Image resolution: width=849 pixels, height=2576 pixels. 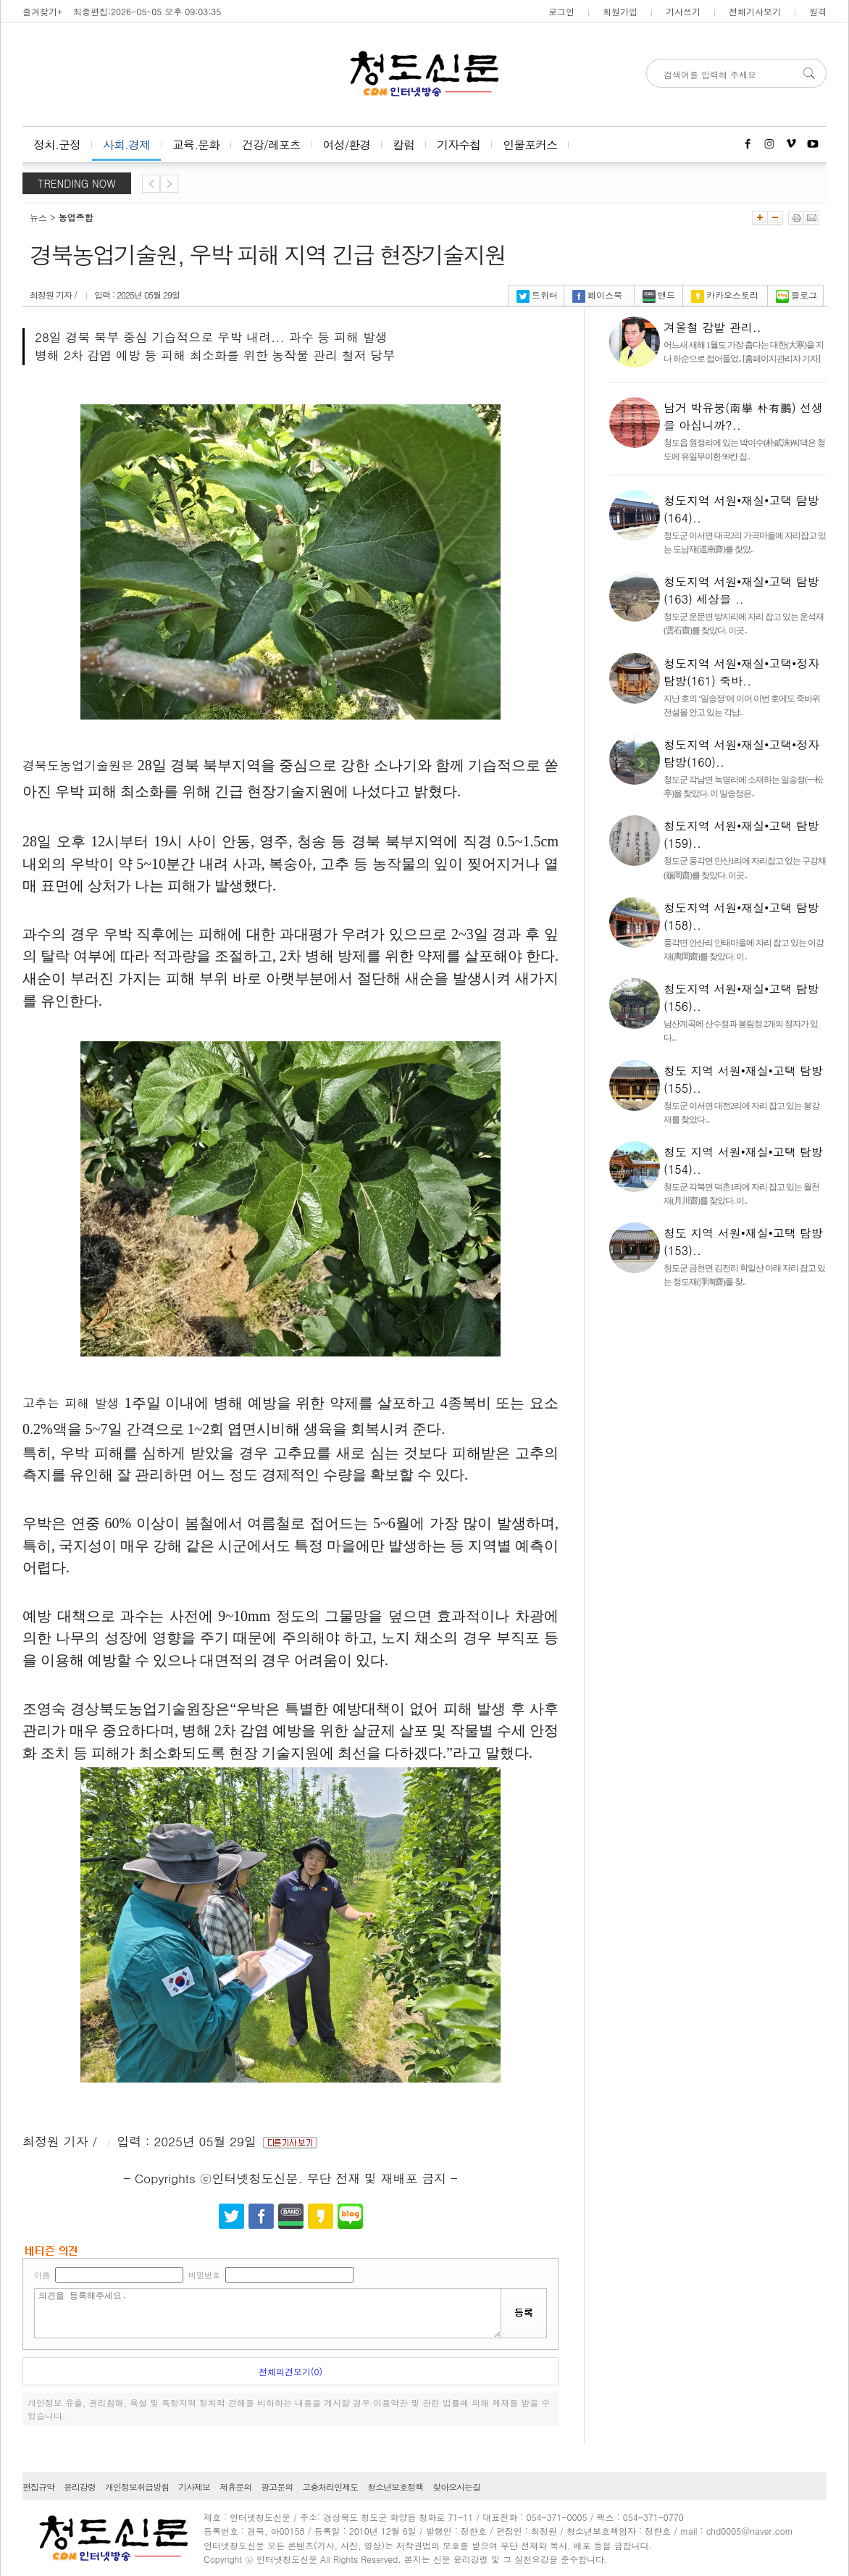 I want to click on 청소년보호정책, so click(x=395, y=2486).